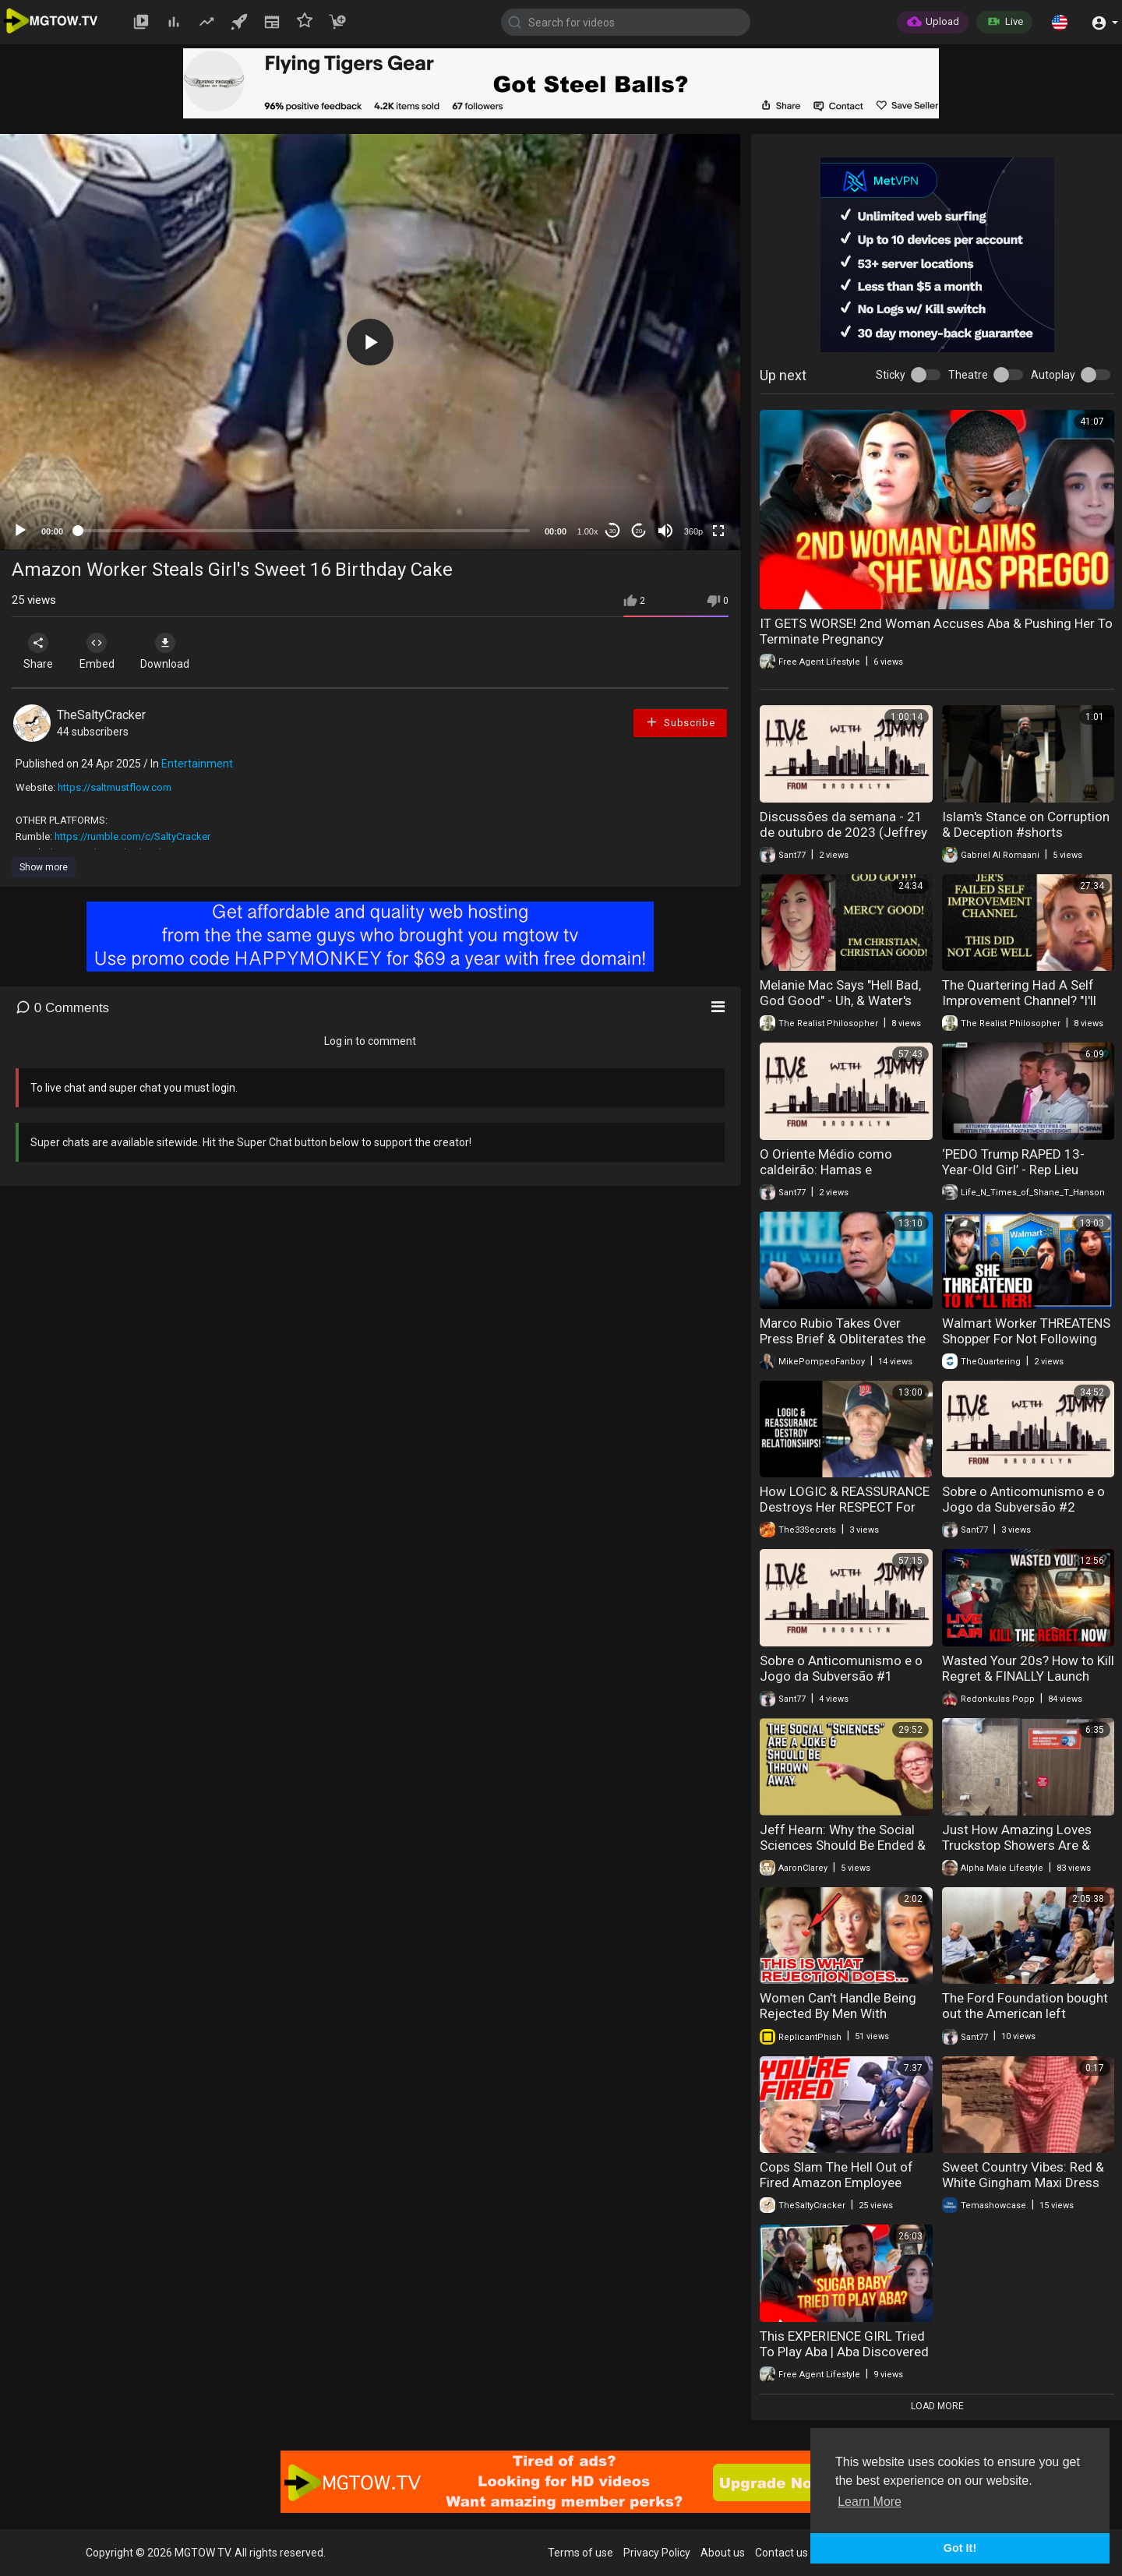  What do you see at coordinates (840, 1000) in the screenshot?
I see `Melanie Mac Says "Hell Bad, God Good" - Uh, & Water's Wet` at bounding box center [840, 1000].